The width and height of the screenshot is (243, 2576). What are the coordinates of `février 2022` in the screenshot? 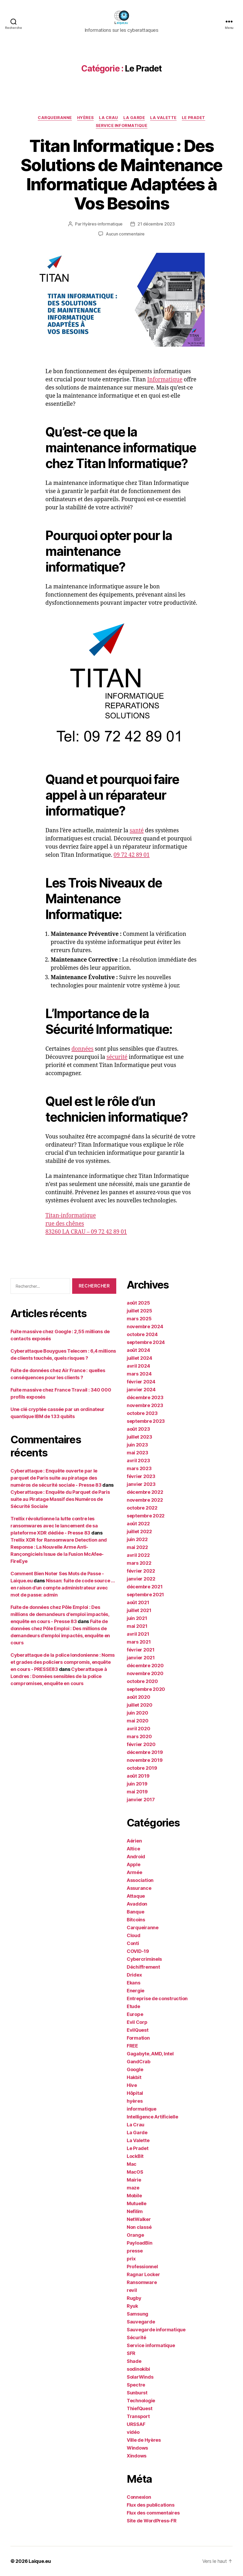 It's located at (141, 1571).